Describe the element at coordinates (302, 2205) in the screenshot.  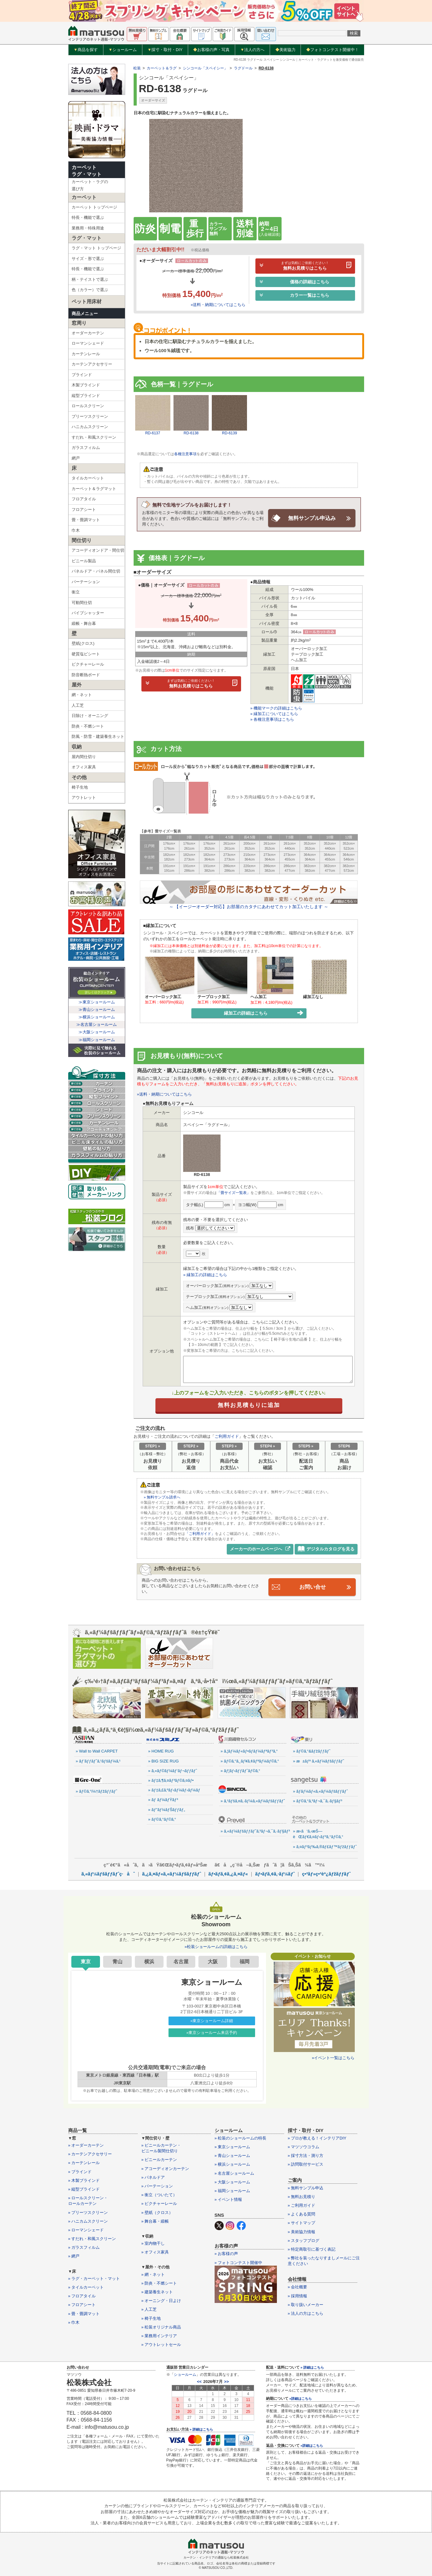
I see `» ご利用ガイド` at that location.